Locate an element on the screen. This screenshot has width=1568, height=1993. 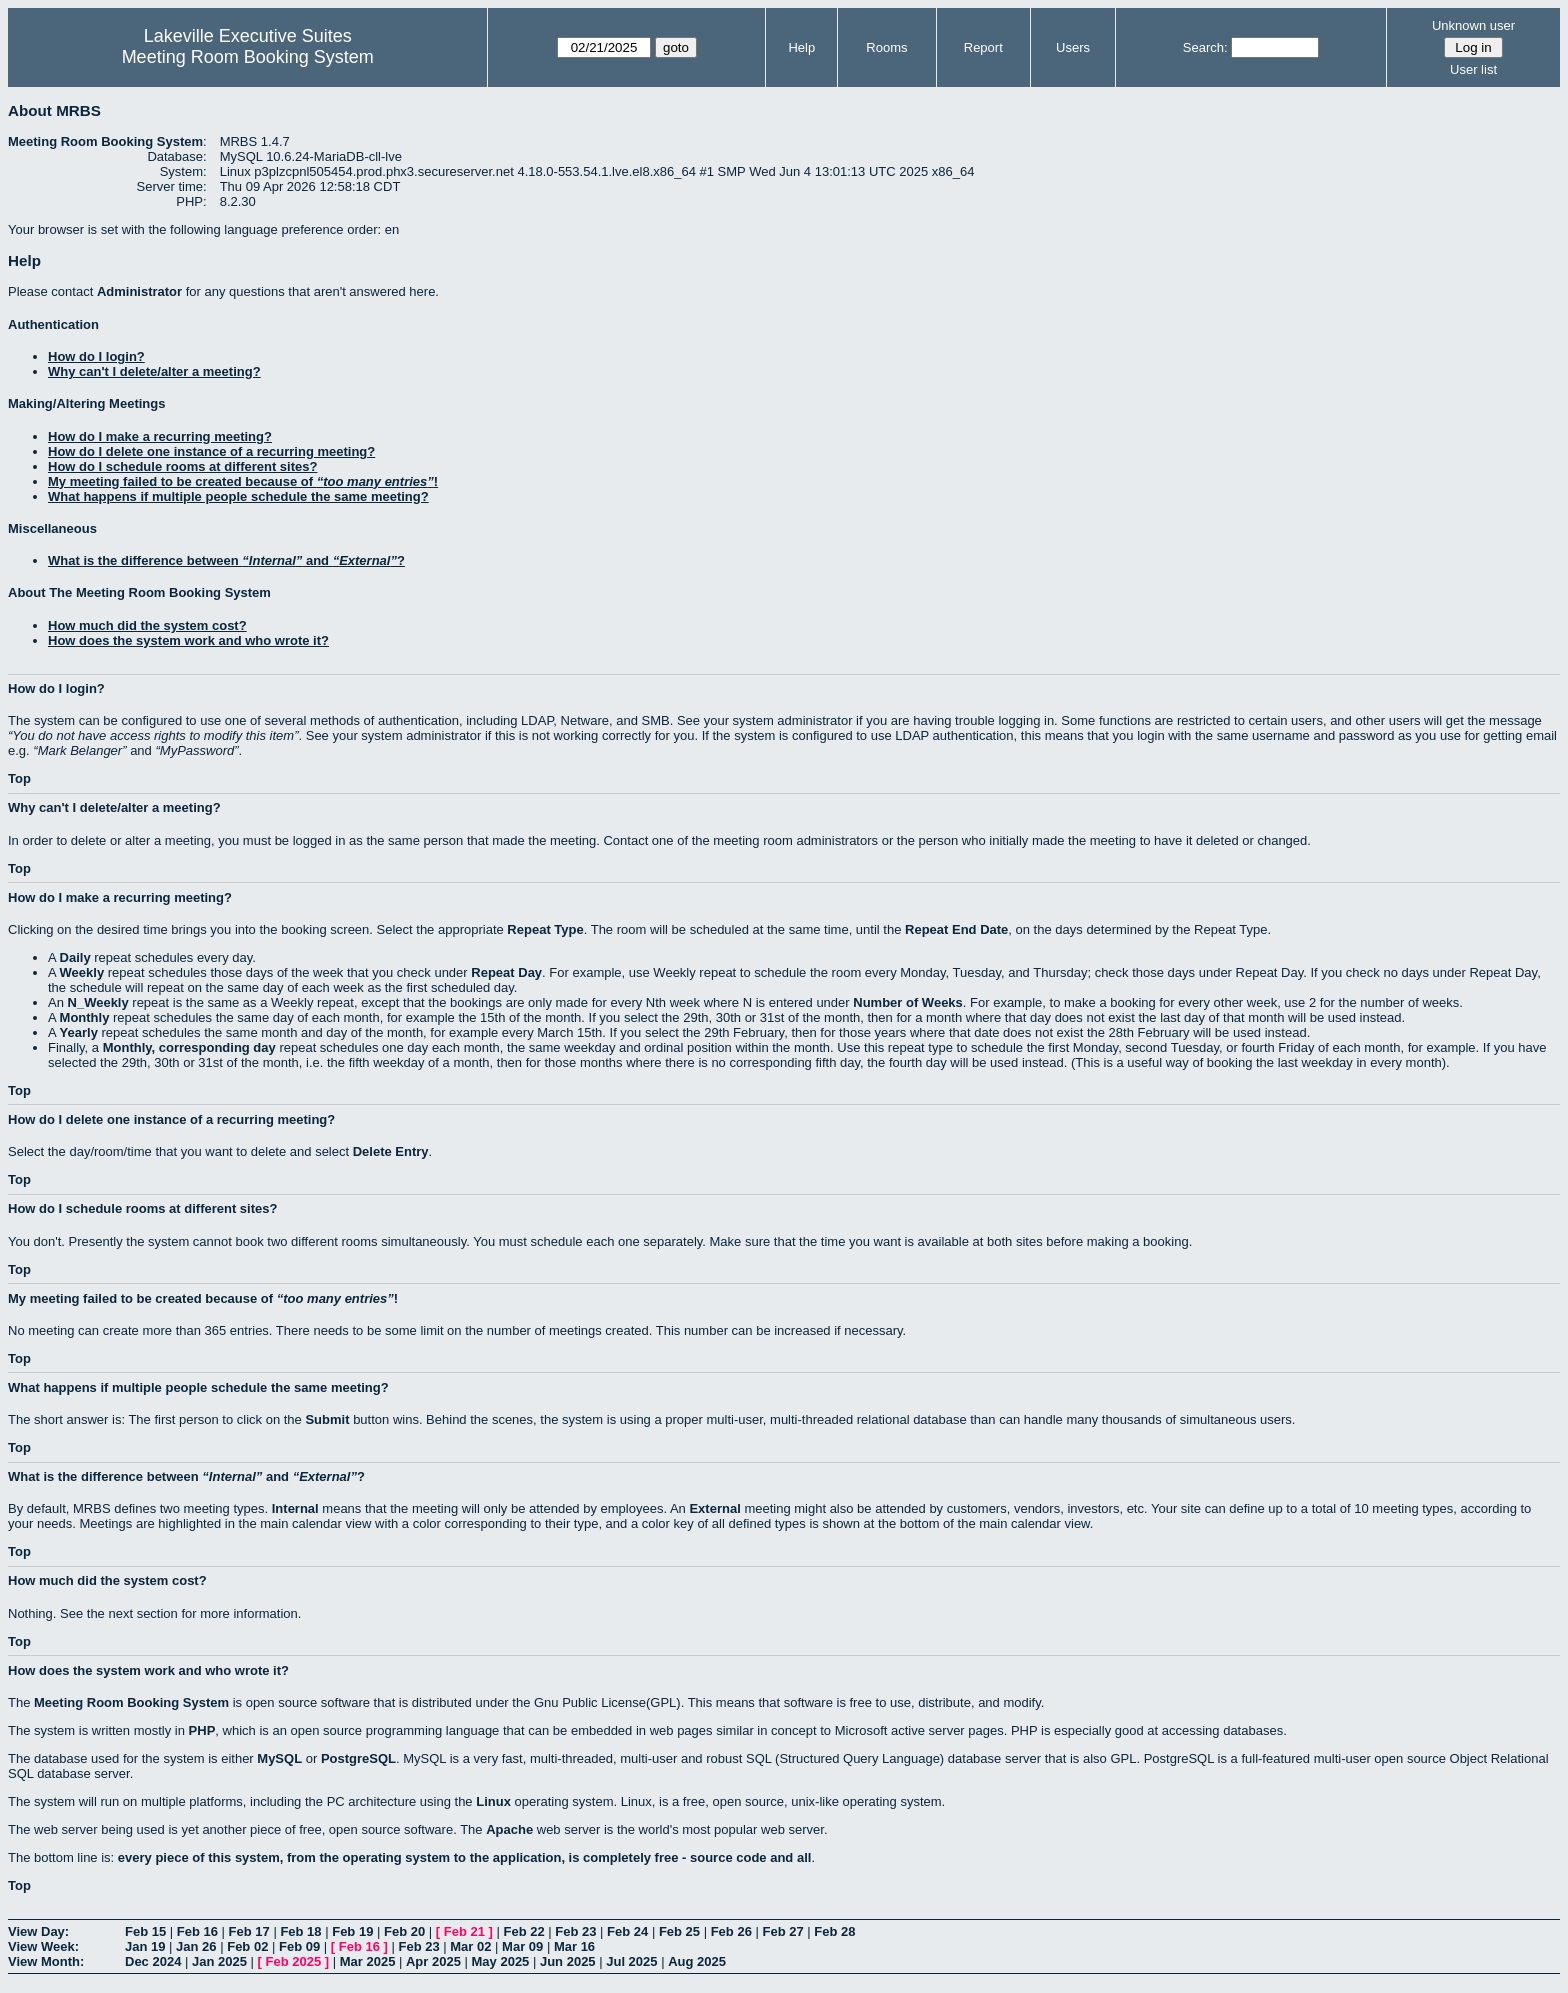
Unknown user is located at coordinates (1473, 25).